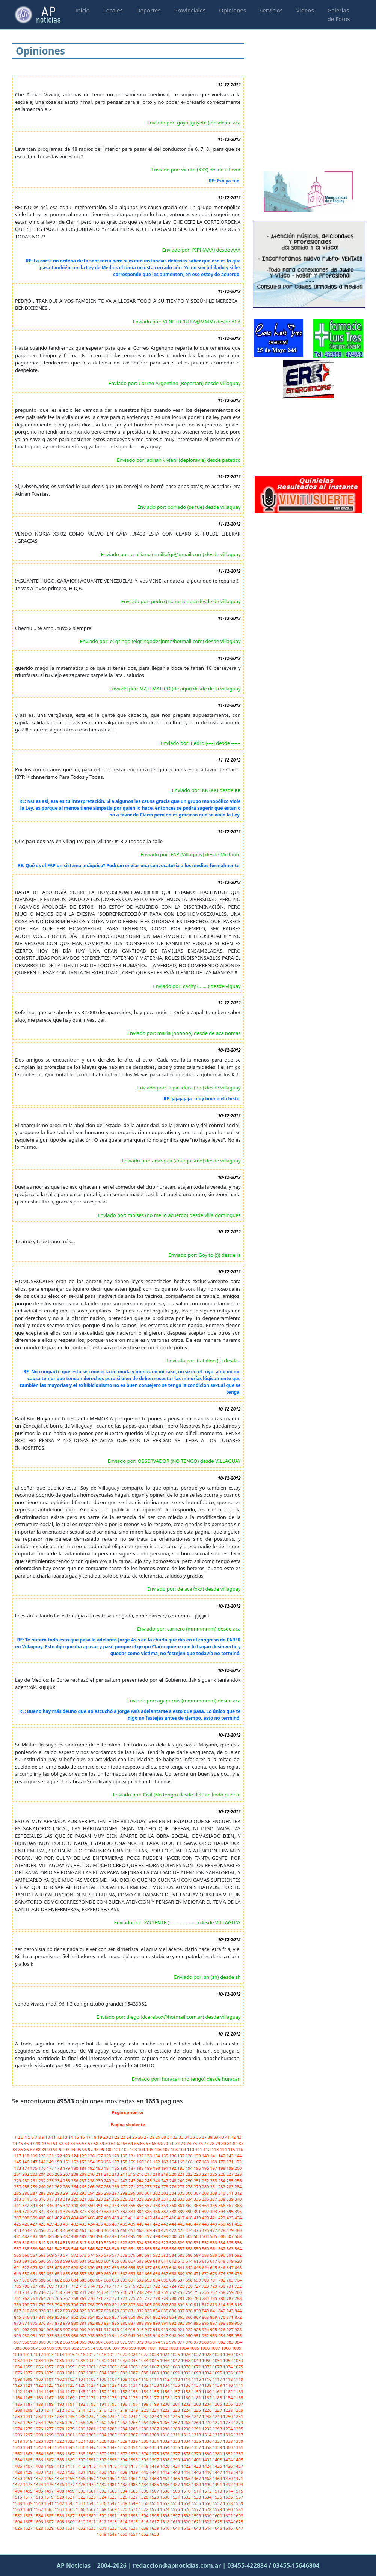  I want to click on 767, so click(67, 2298).